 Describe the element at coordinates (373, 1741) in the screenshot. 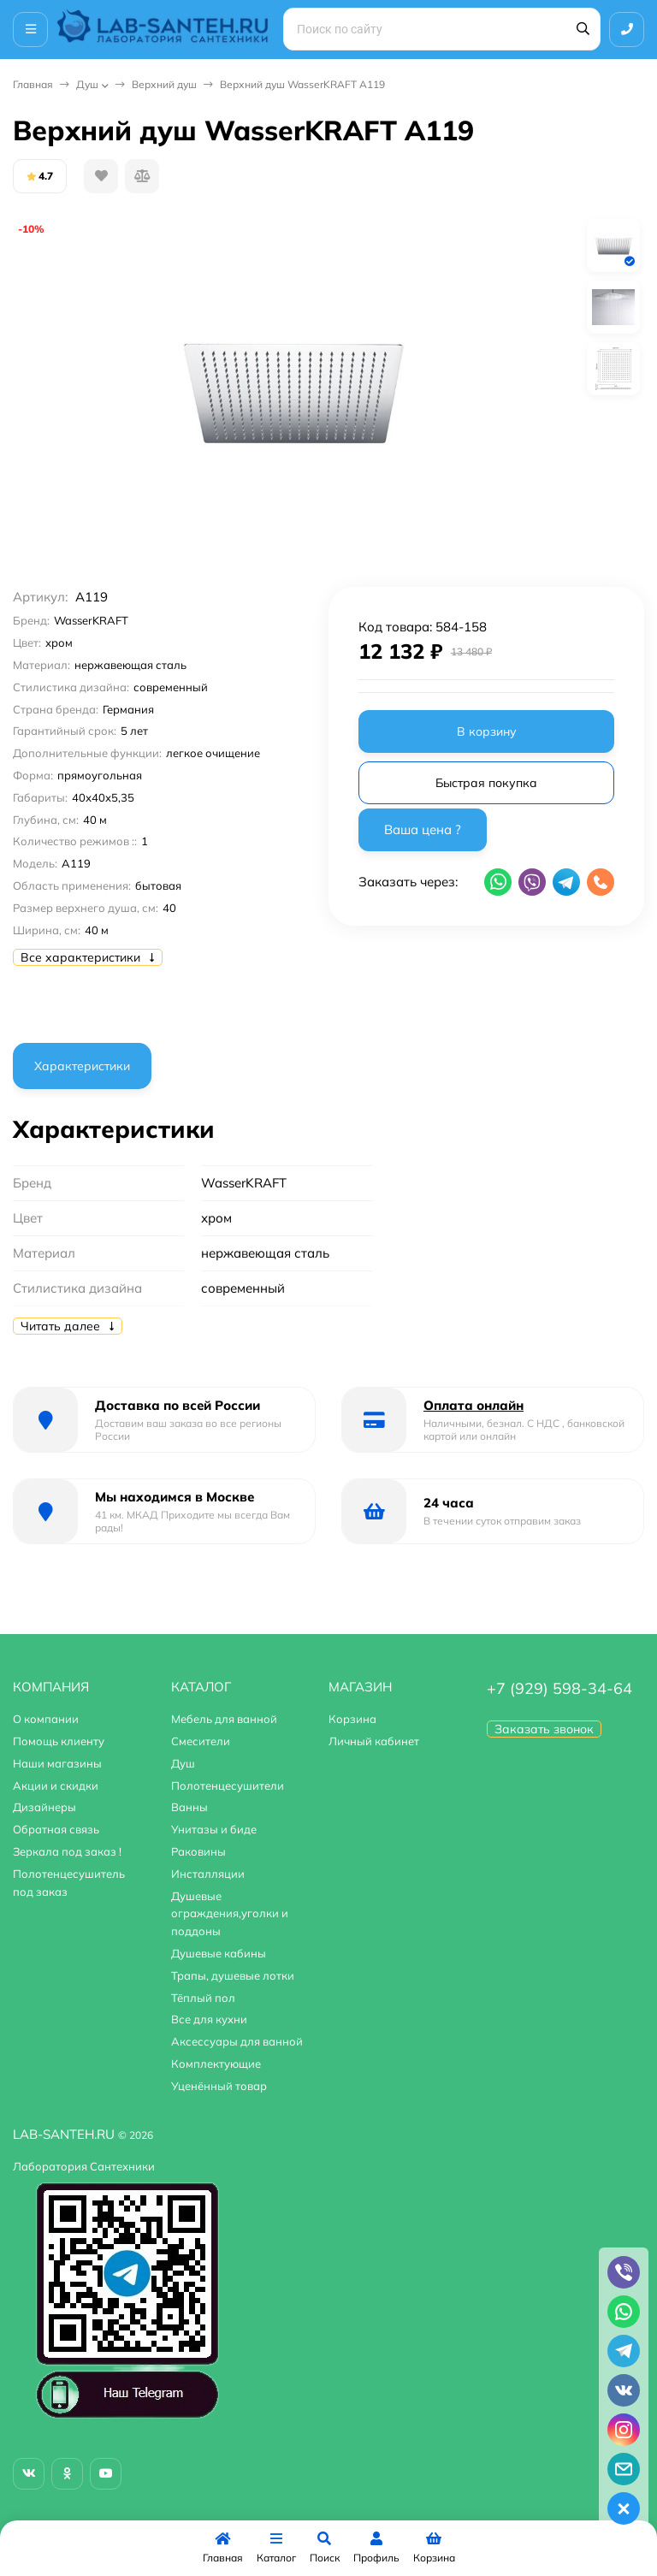

I see `Личный кабинет` at that location.